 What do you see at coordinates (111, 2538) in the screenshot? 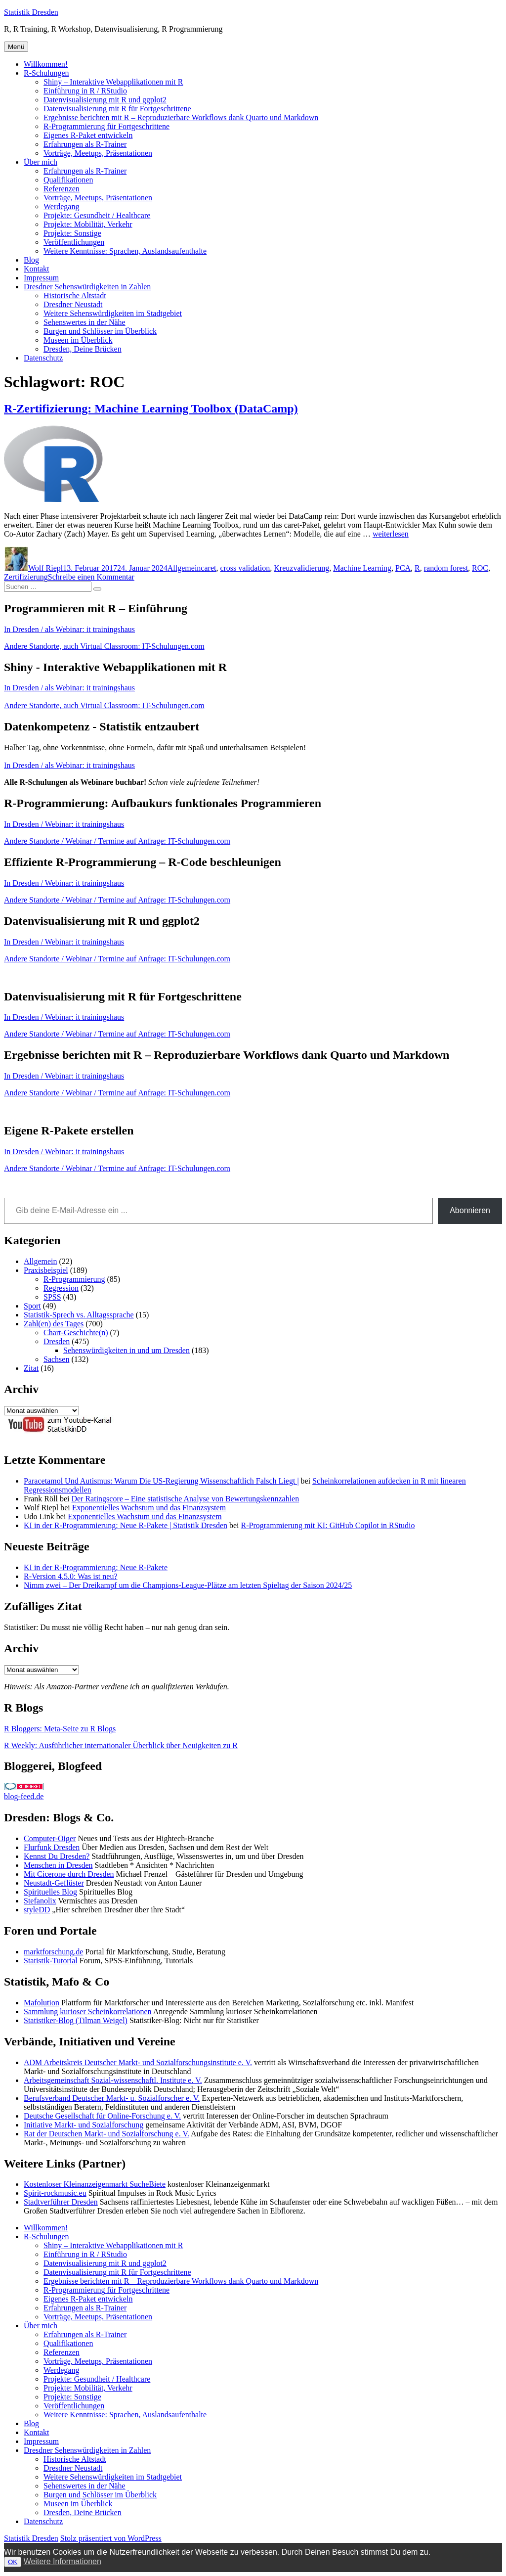
I see `Stolz präsentiert von WordPress` at bounding box center [111, 2538].